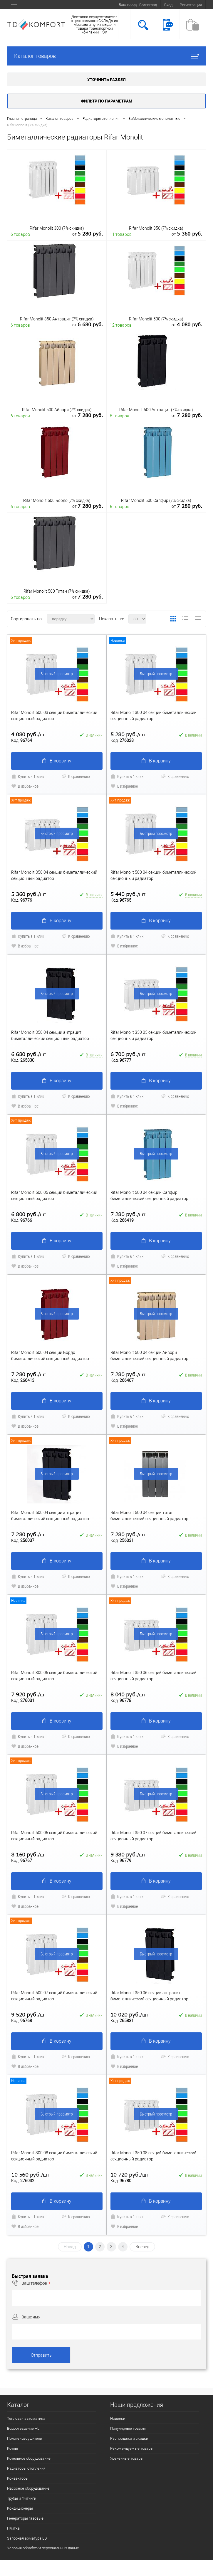 This screenshot has height=2576, width=213. Describe the element at coordinates (127, 1694) in the screenshot. I see `8 040 руб.` at that location.